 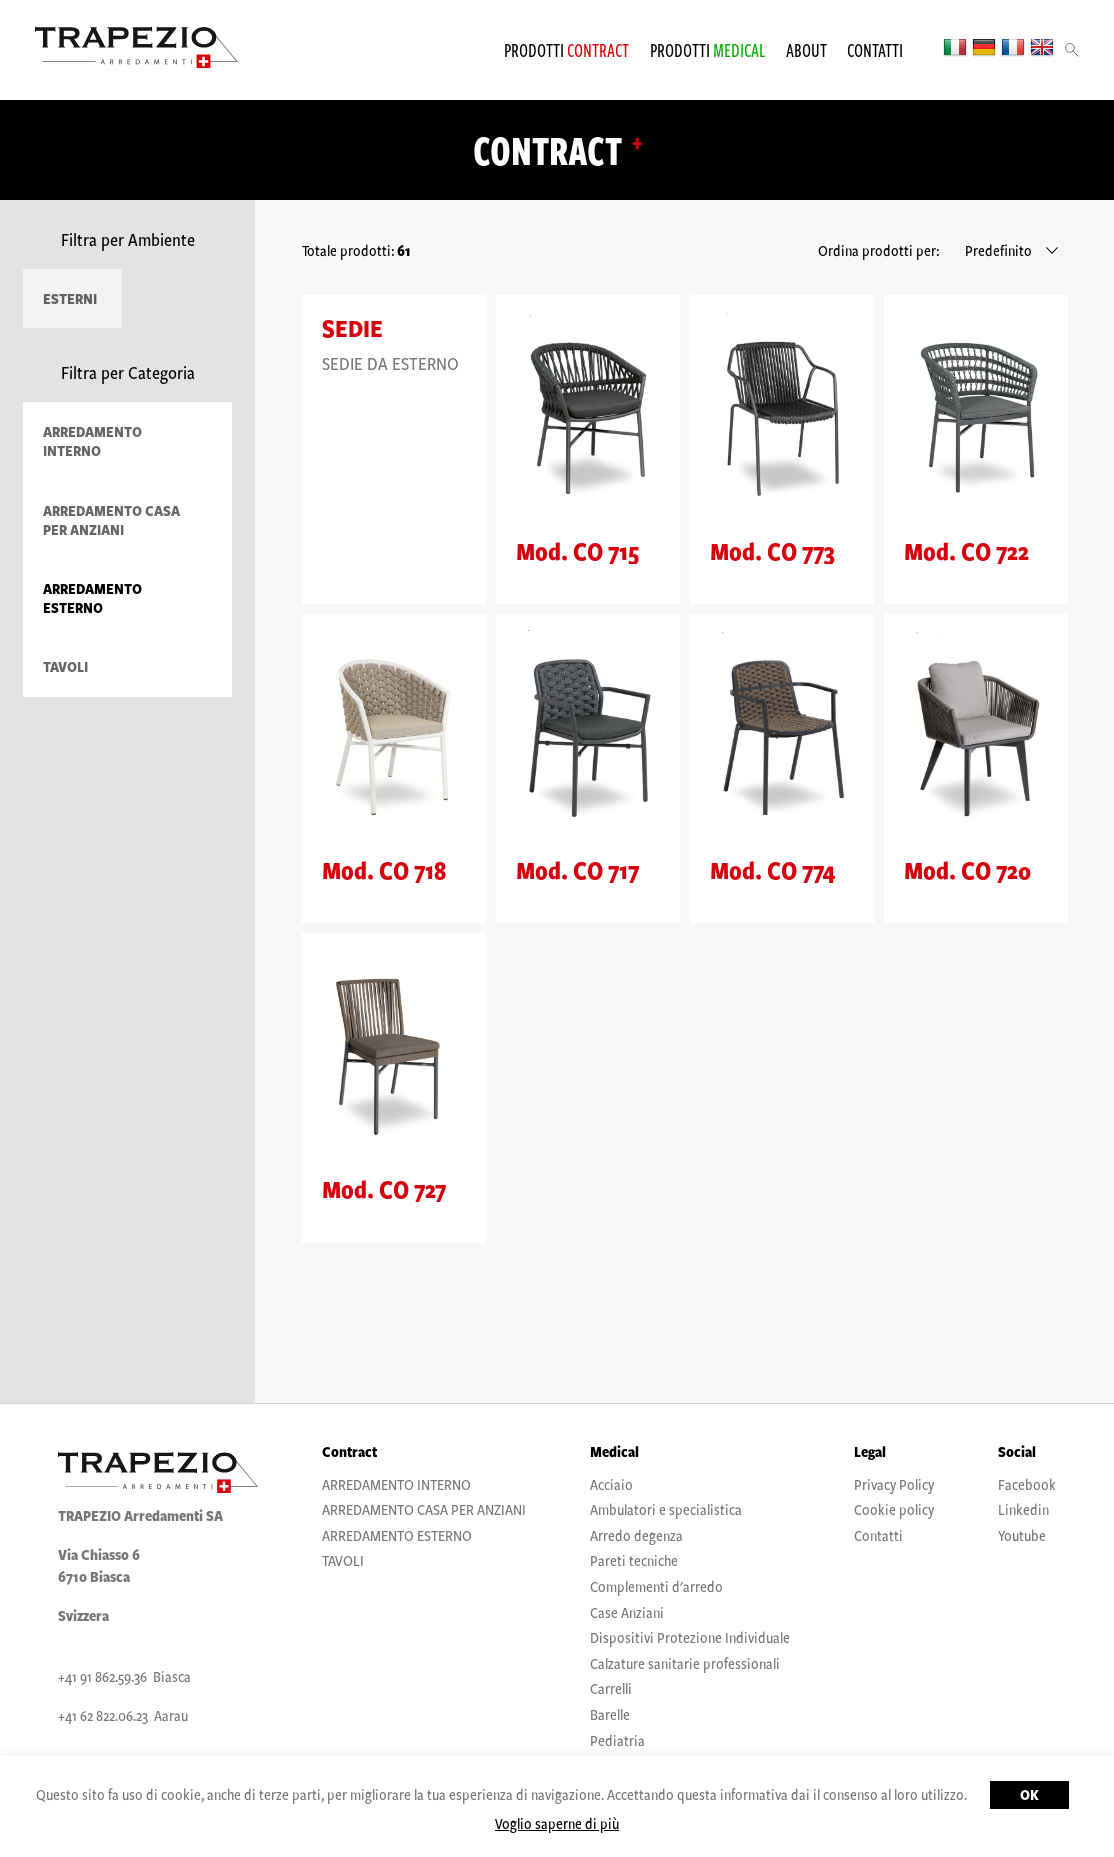 I want to click on Calzature sanitarie professionali, so click(x=685, y=1663).